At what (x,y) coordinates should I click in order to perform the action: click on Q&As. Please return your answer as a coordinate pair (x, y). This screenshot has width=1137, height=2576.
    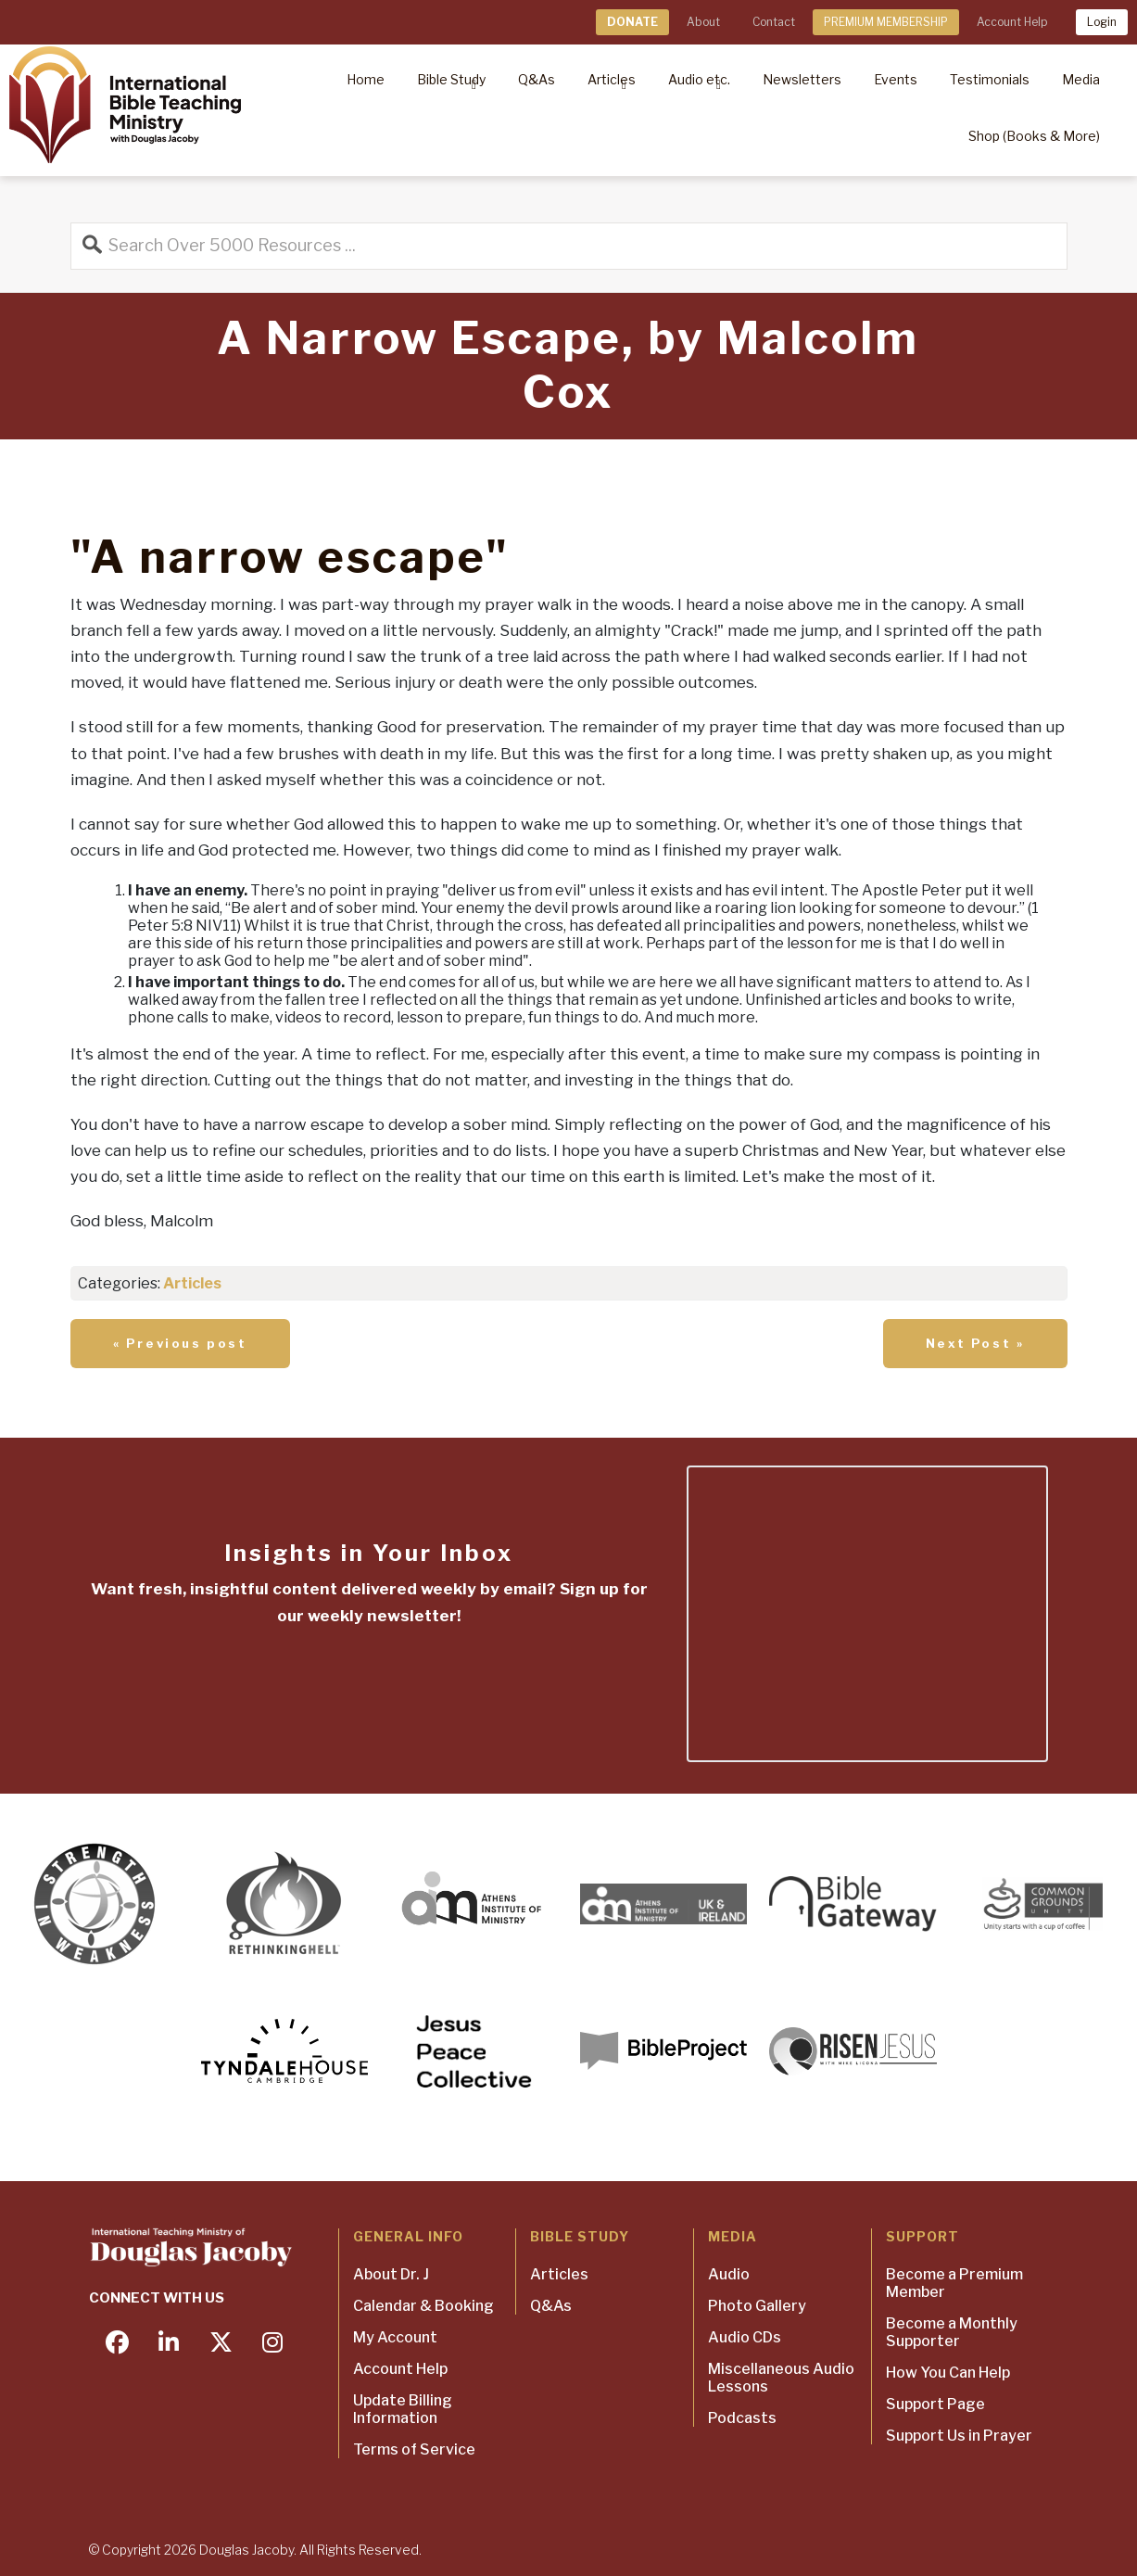
    Looking at the image, I should click on (551, 2306).